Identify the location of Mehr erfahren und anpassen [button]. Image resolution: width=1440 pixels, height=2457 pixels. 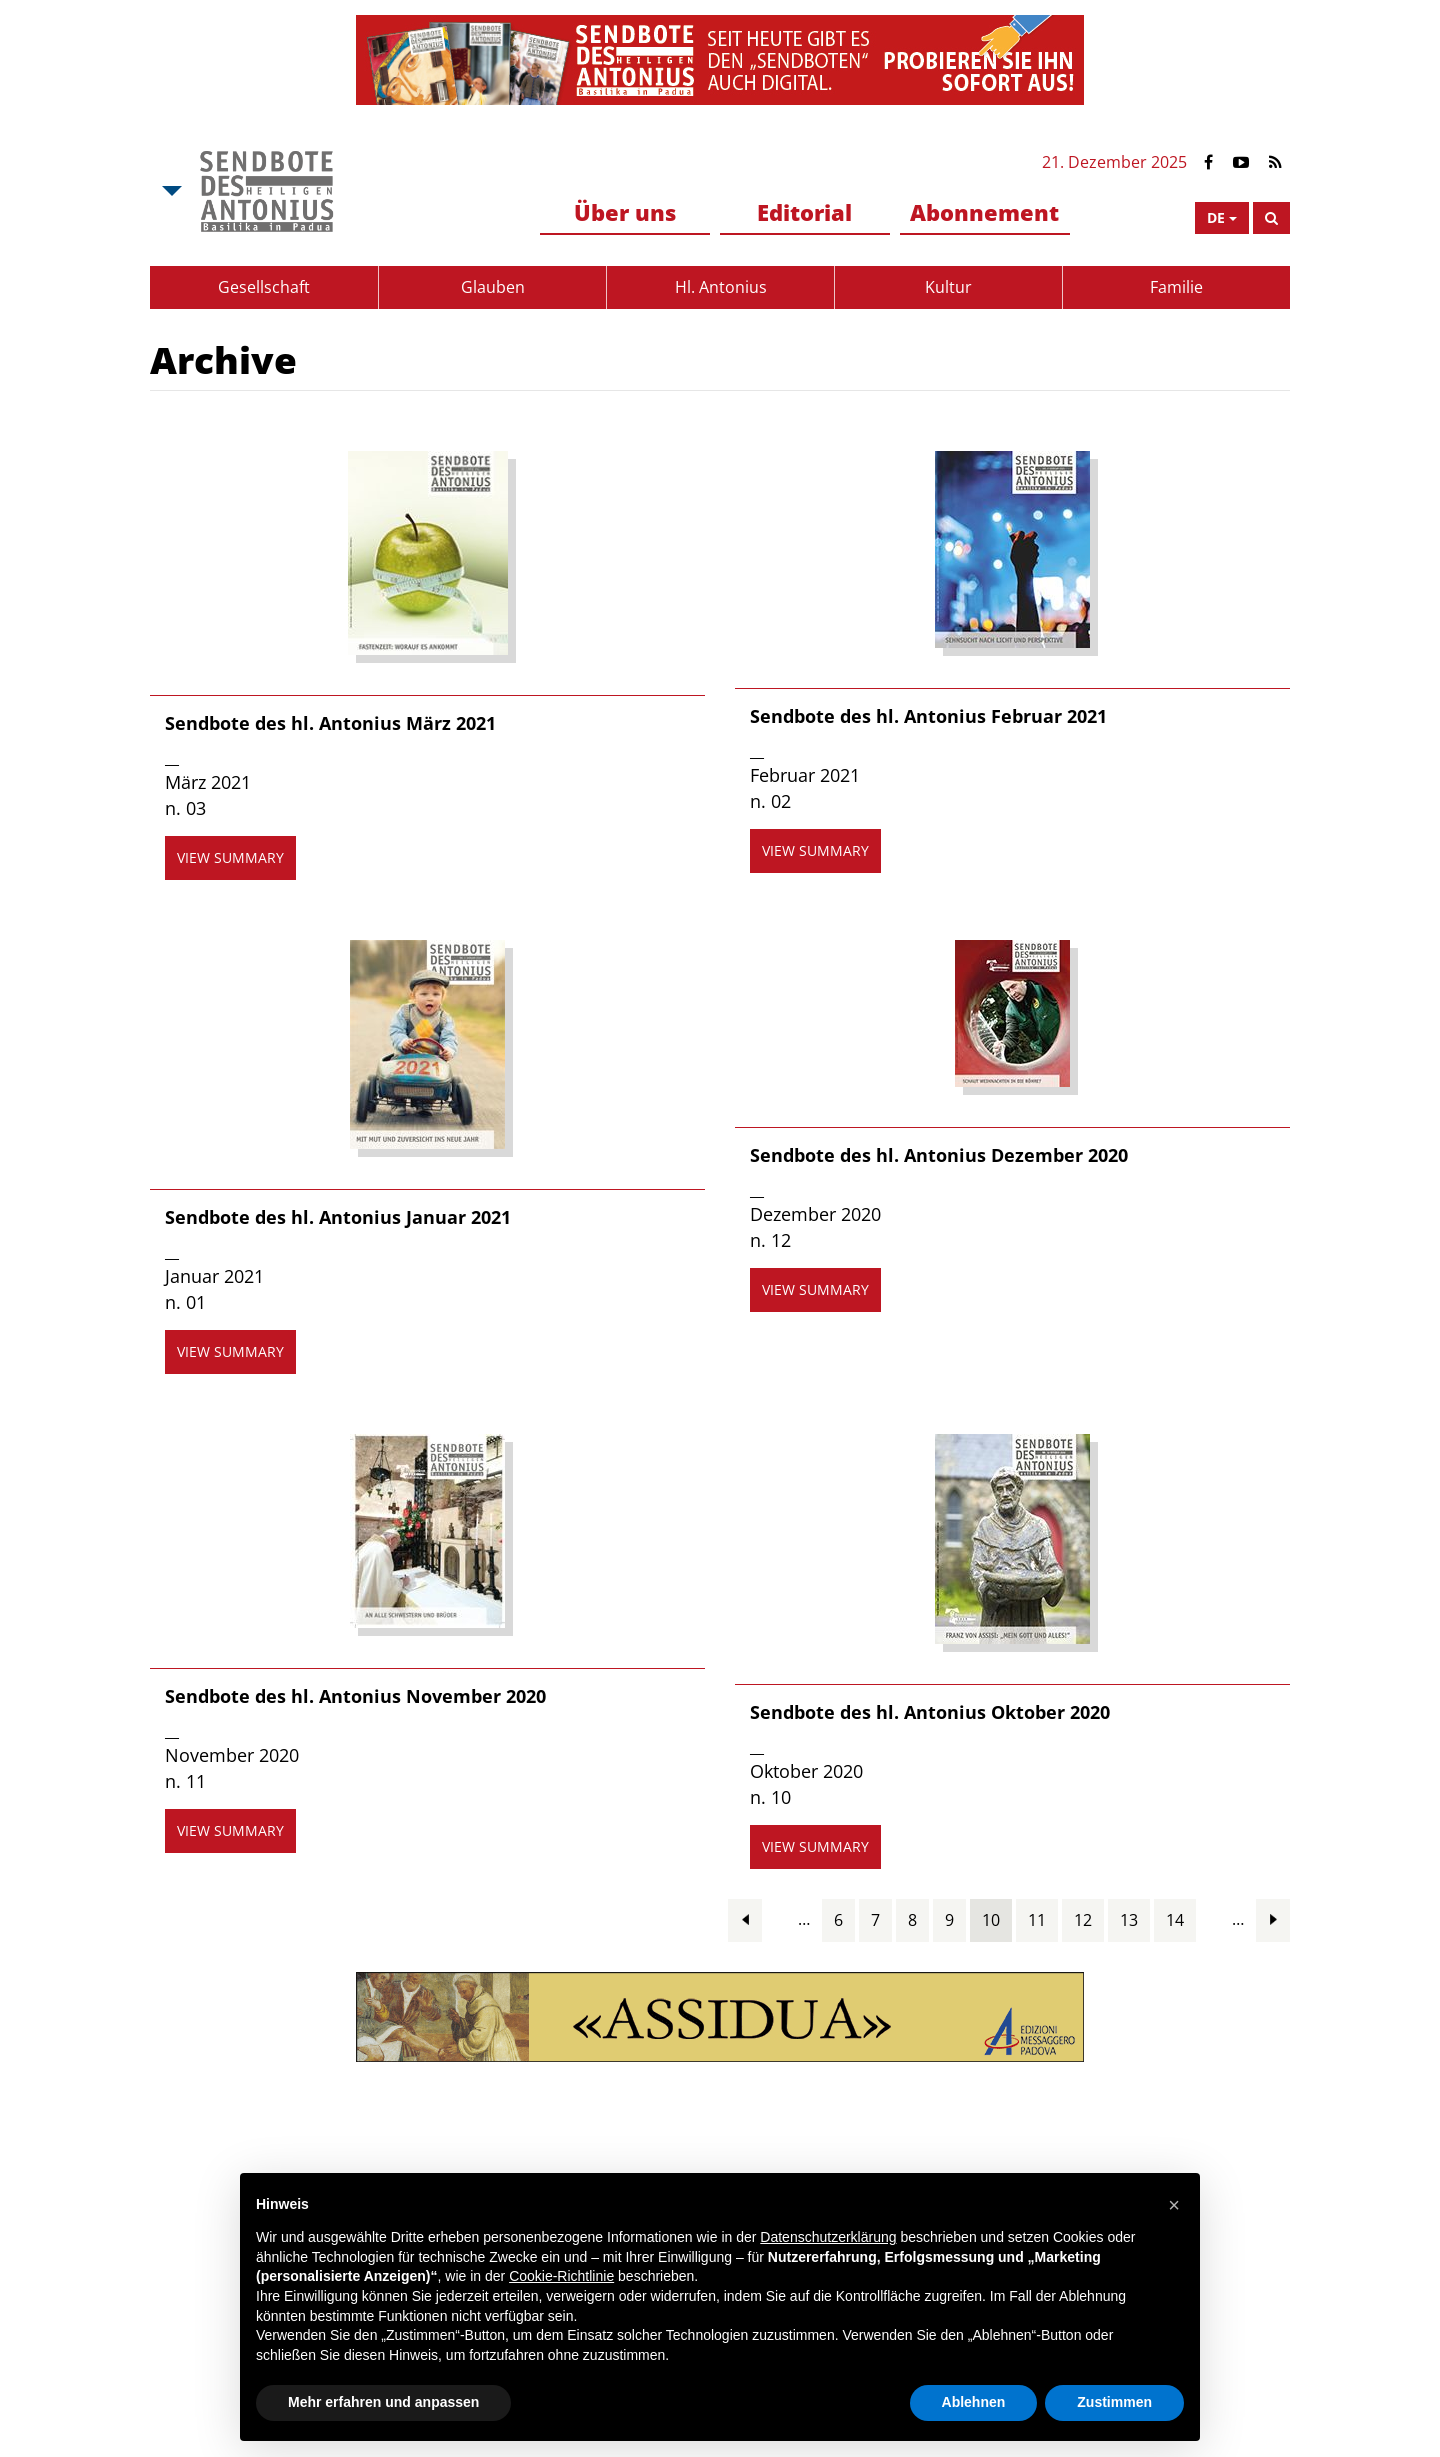
(383, 2402).